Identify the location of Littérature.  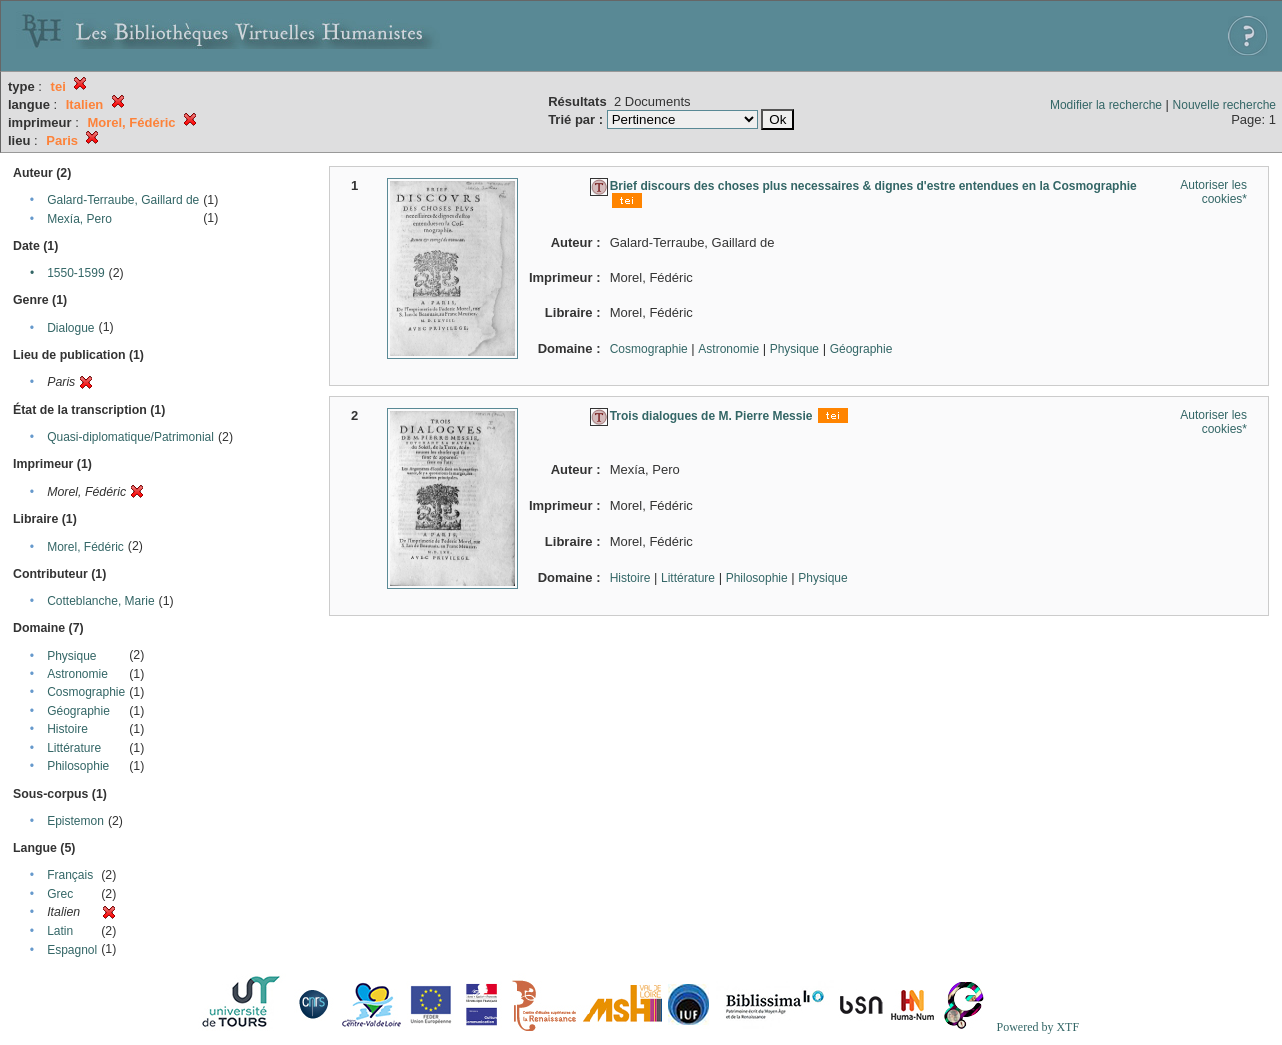
(74, 748).